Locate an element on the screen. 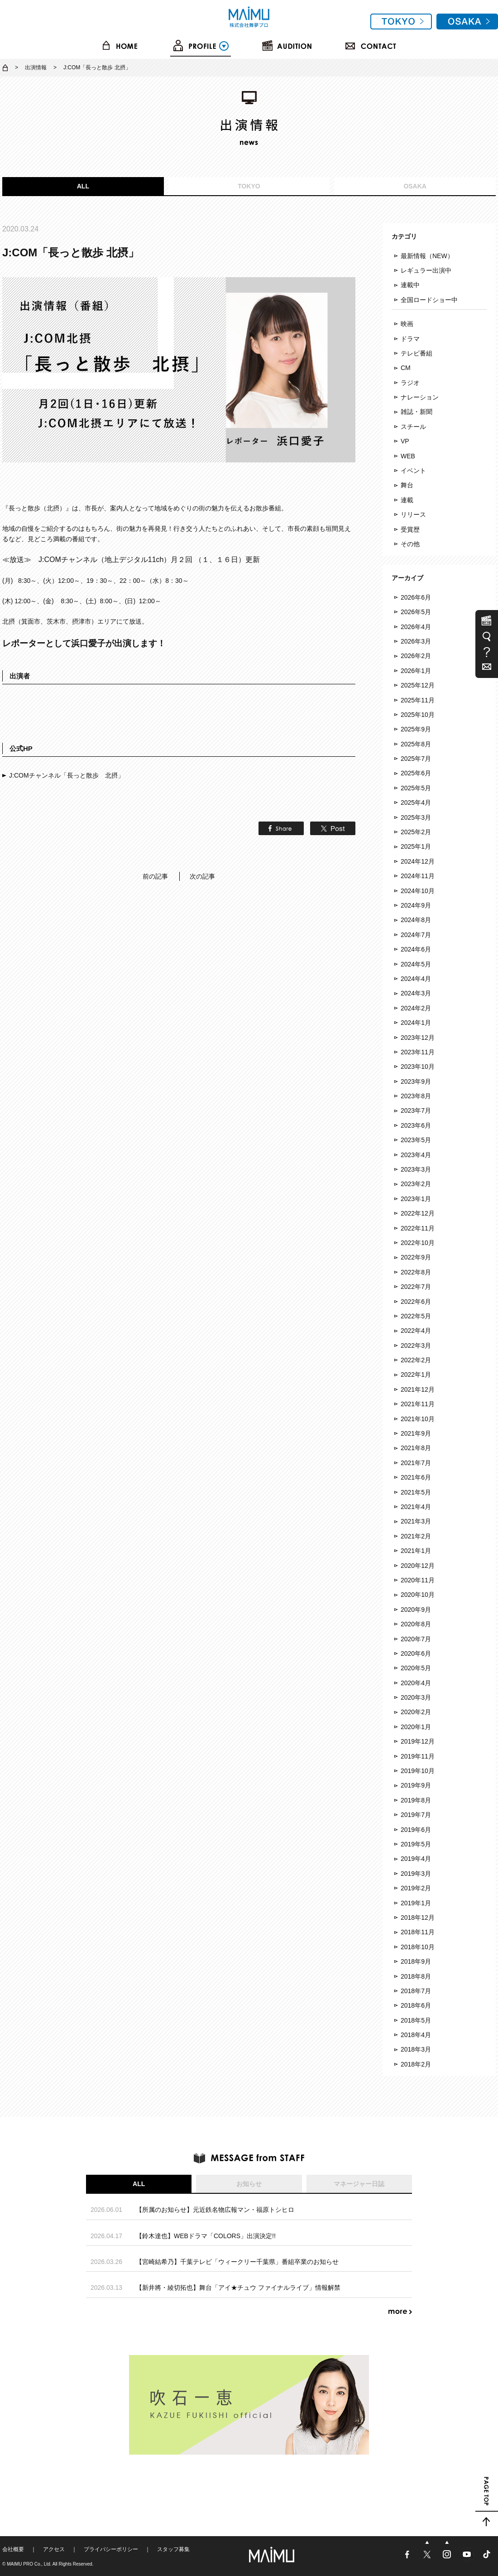  2026年2月 is located at coordinates (416, 655).